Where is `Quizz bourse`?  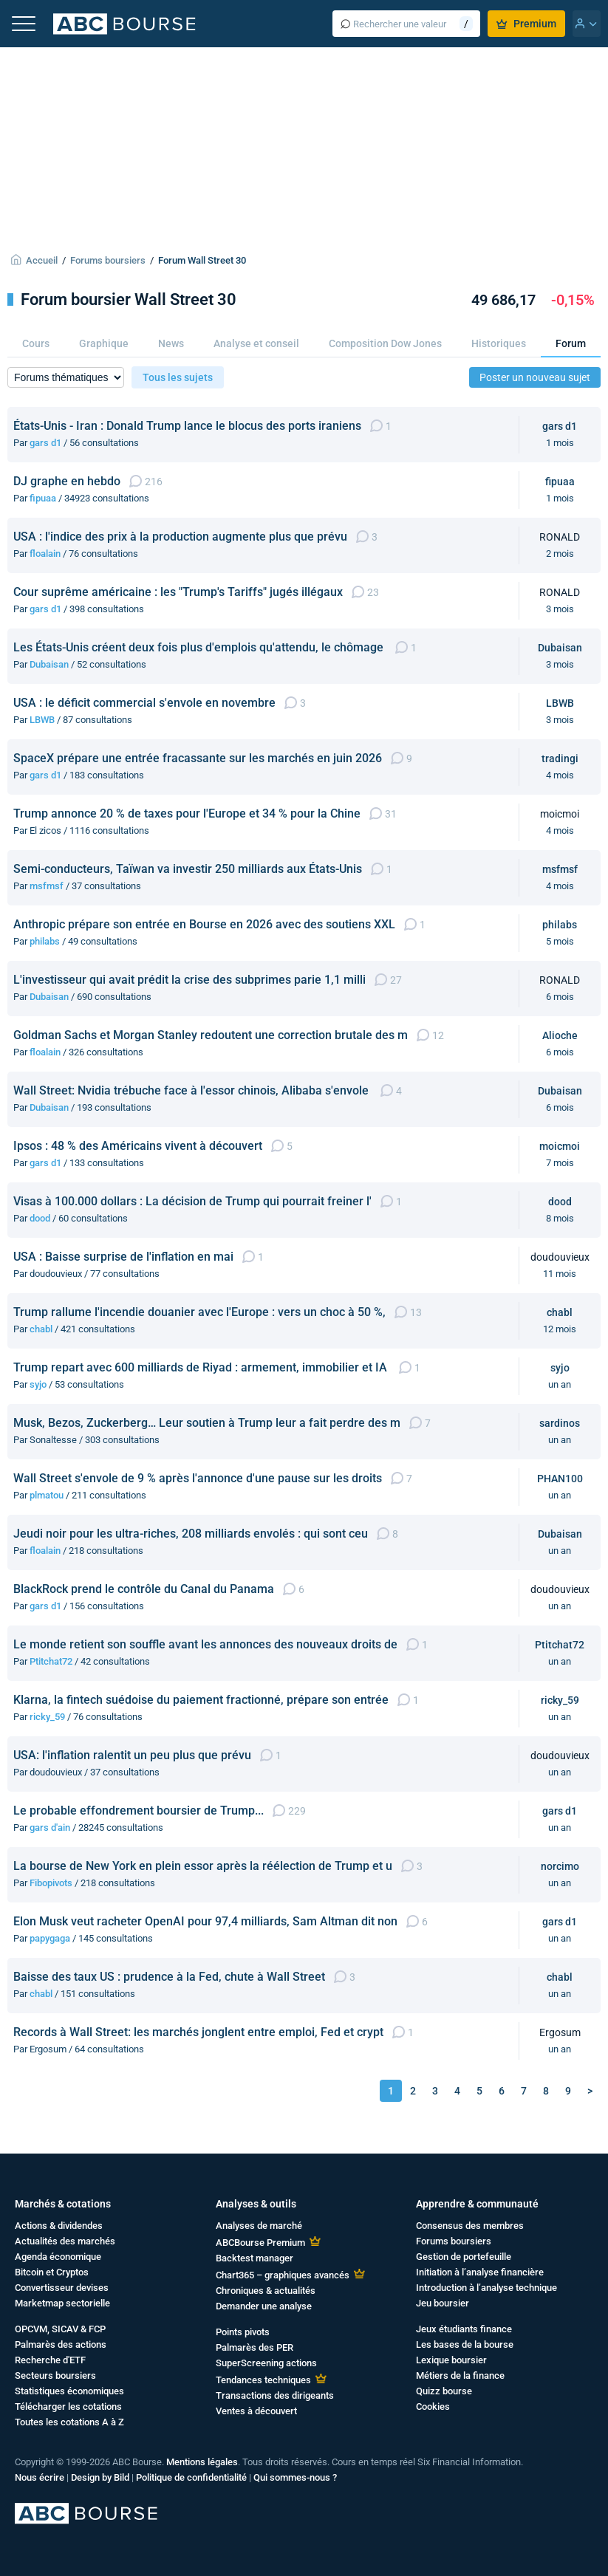 Quizz bourse is located at coordinates (444, 2391).